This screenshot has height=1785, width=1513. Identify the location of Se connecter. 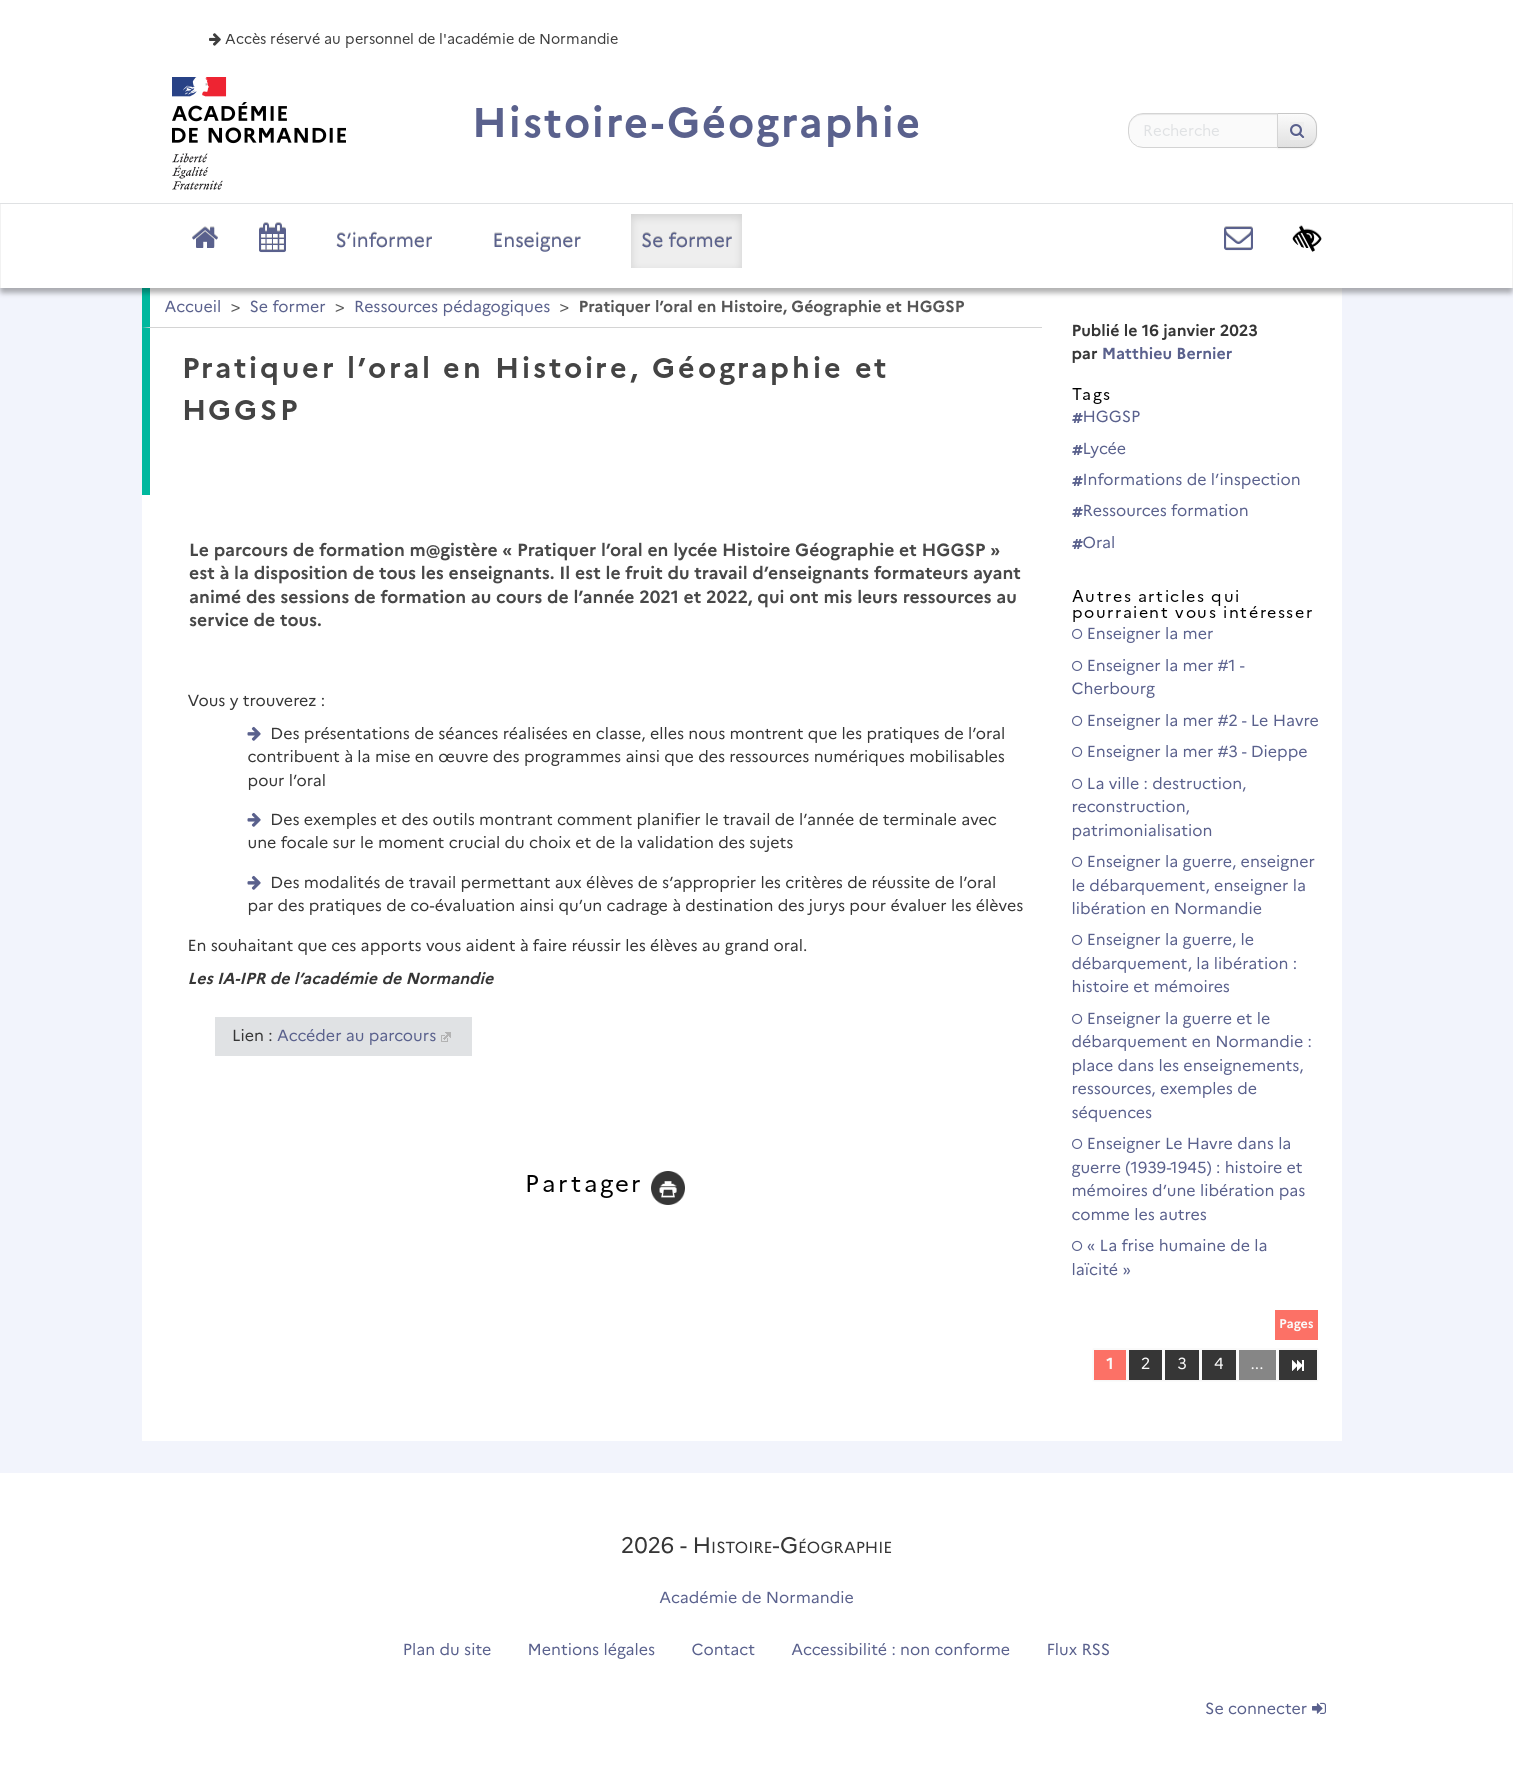
(1265, 1709).